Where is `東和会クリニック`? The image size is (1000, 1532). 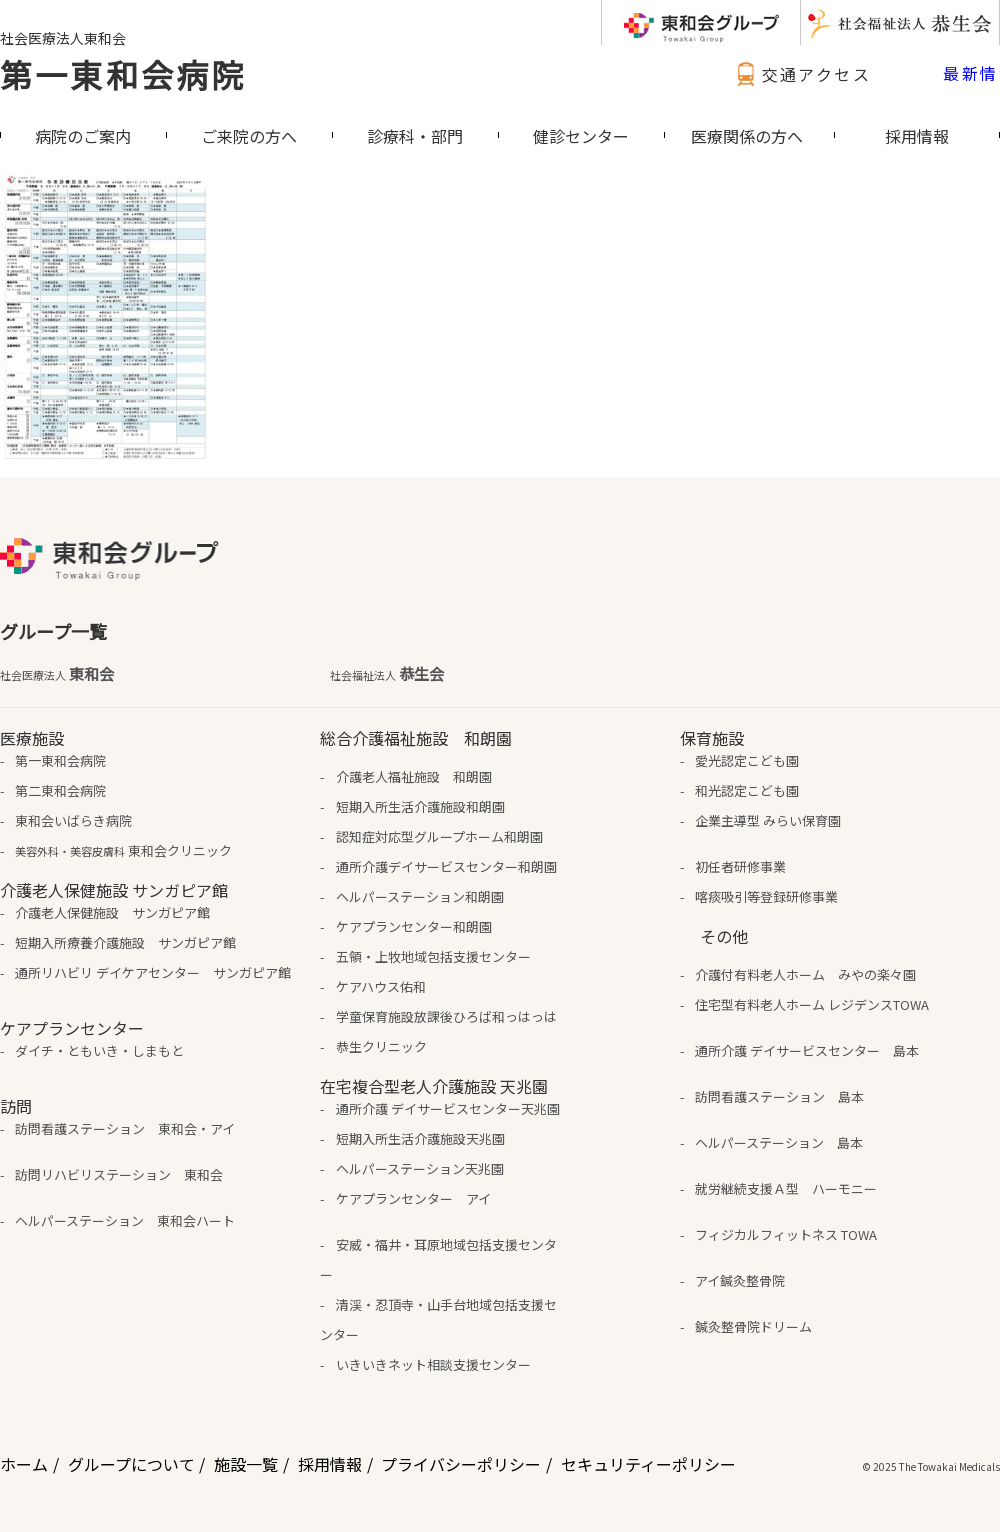 東和会クリニック is located at coordinates (123, 850).